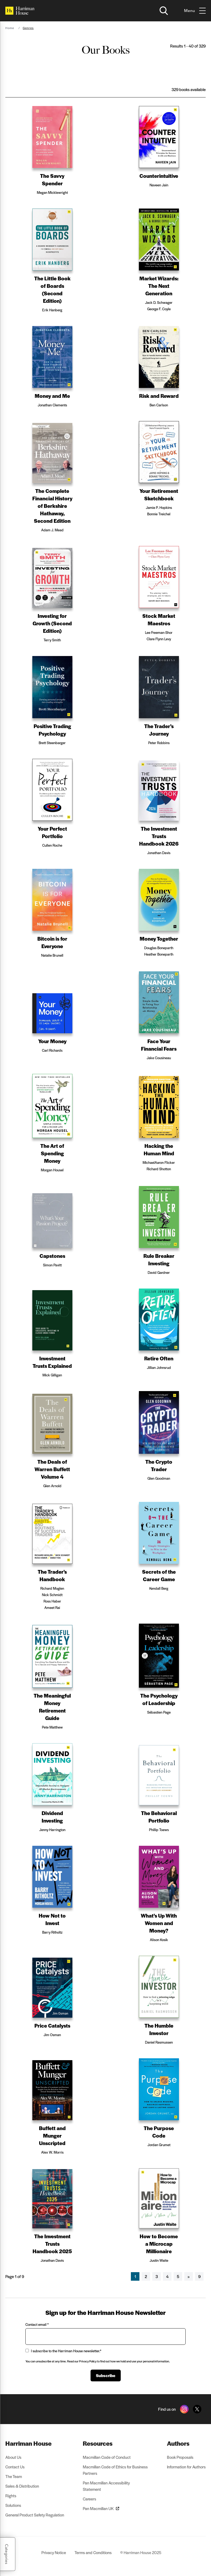 Image resolution: width=211 pixels, height=2576 pixels. Describe the element at coordinates (15, 2466) in the screenshot. I see `Contact Us` at that location.